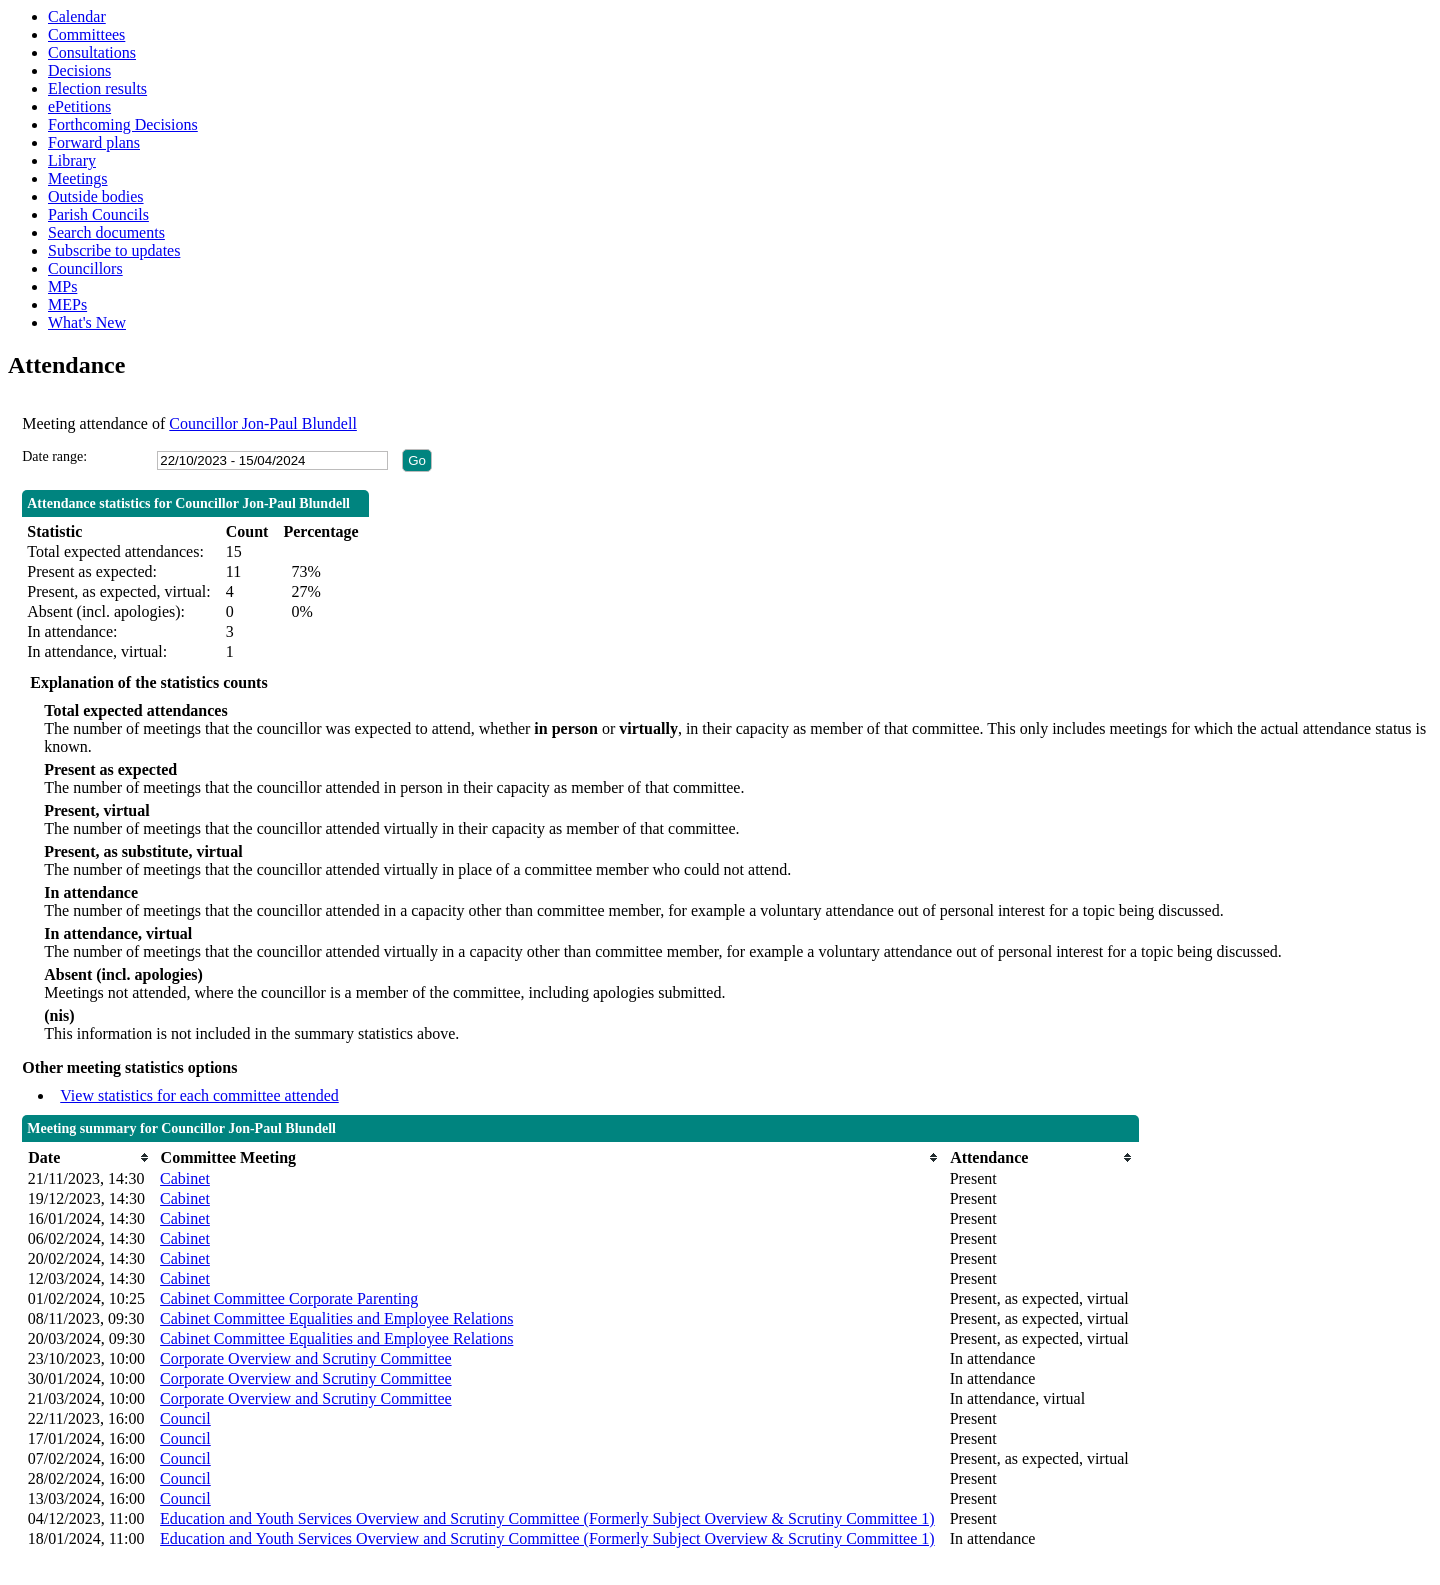  What do you see at coordinates (96, 196) in the screenshot?
I see `Outside bodies` at bounding box center [96, 196].